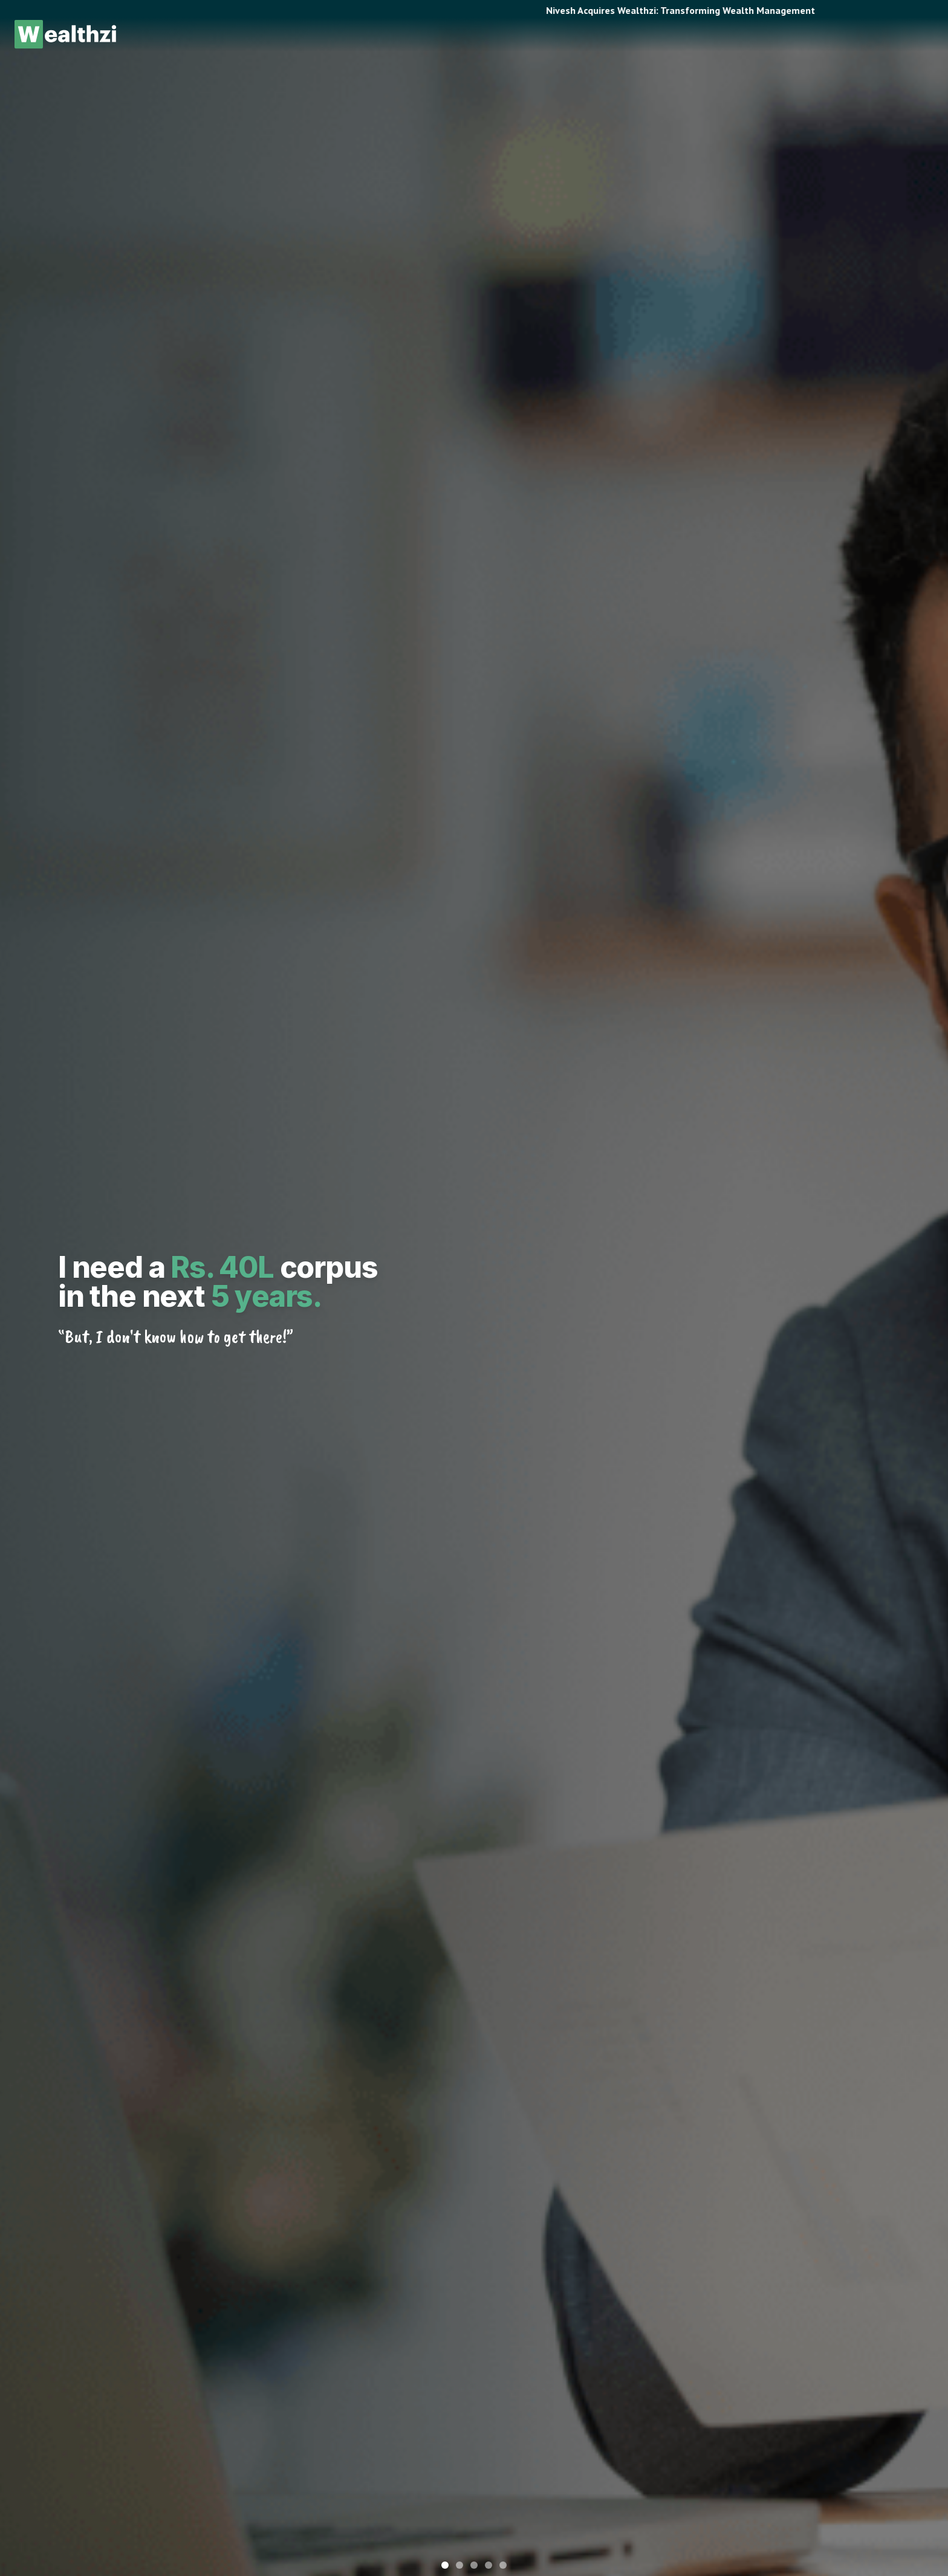 The width and height of the screenshot is (948, 2576). Describe the element at coordinates (445, 2565) in the screenshot. I see `[Go to slide 1]` at that location.